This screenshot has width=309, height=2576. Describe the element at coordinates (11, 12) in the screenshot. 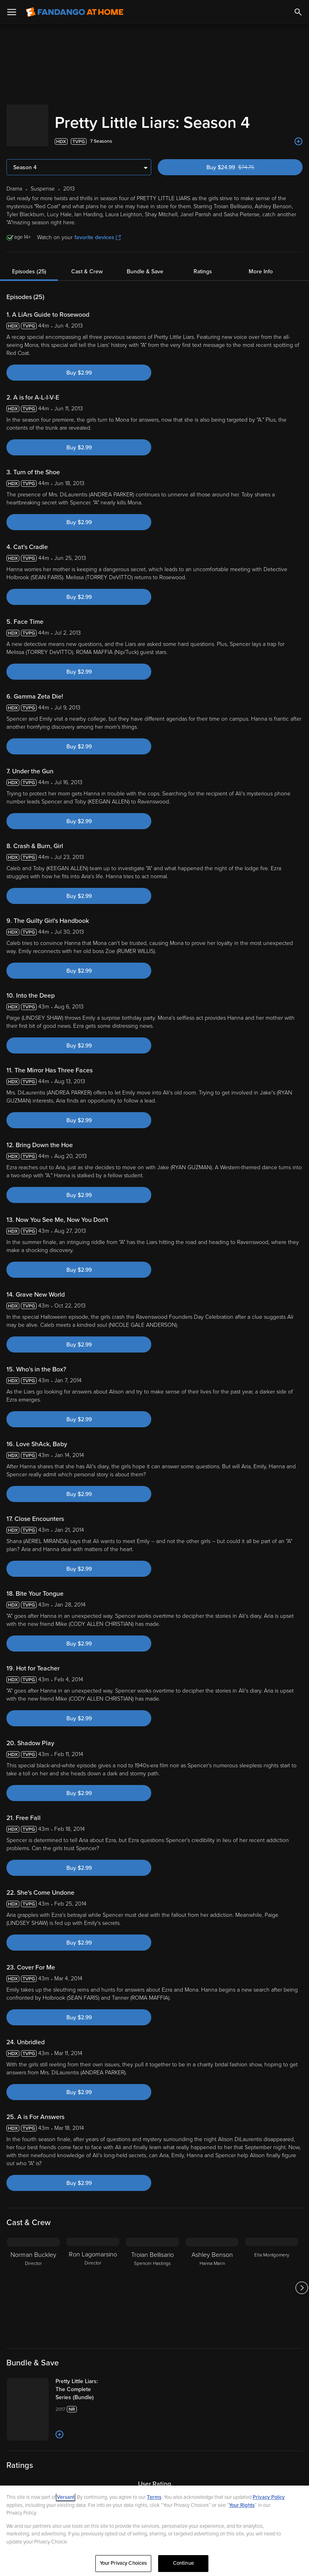

I see `[Open Menu]` at that location.